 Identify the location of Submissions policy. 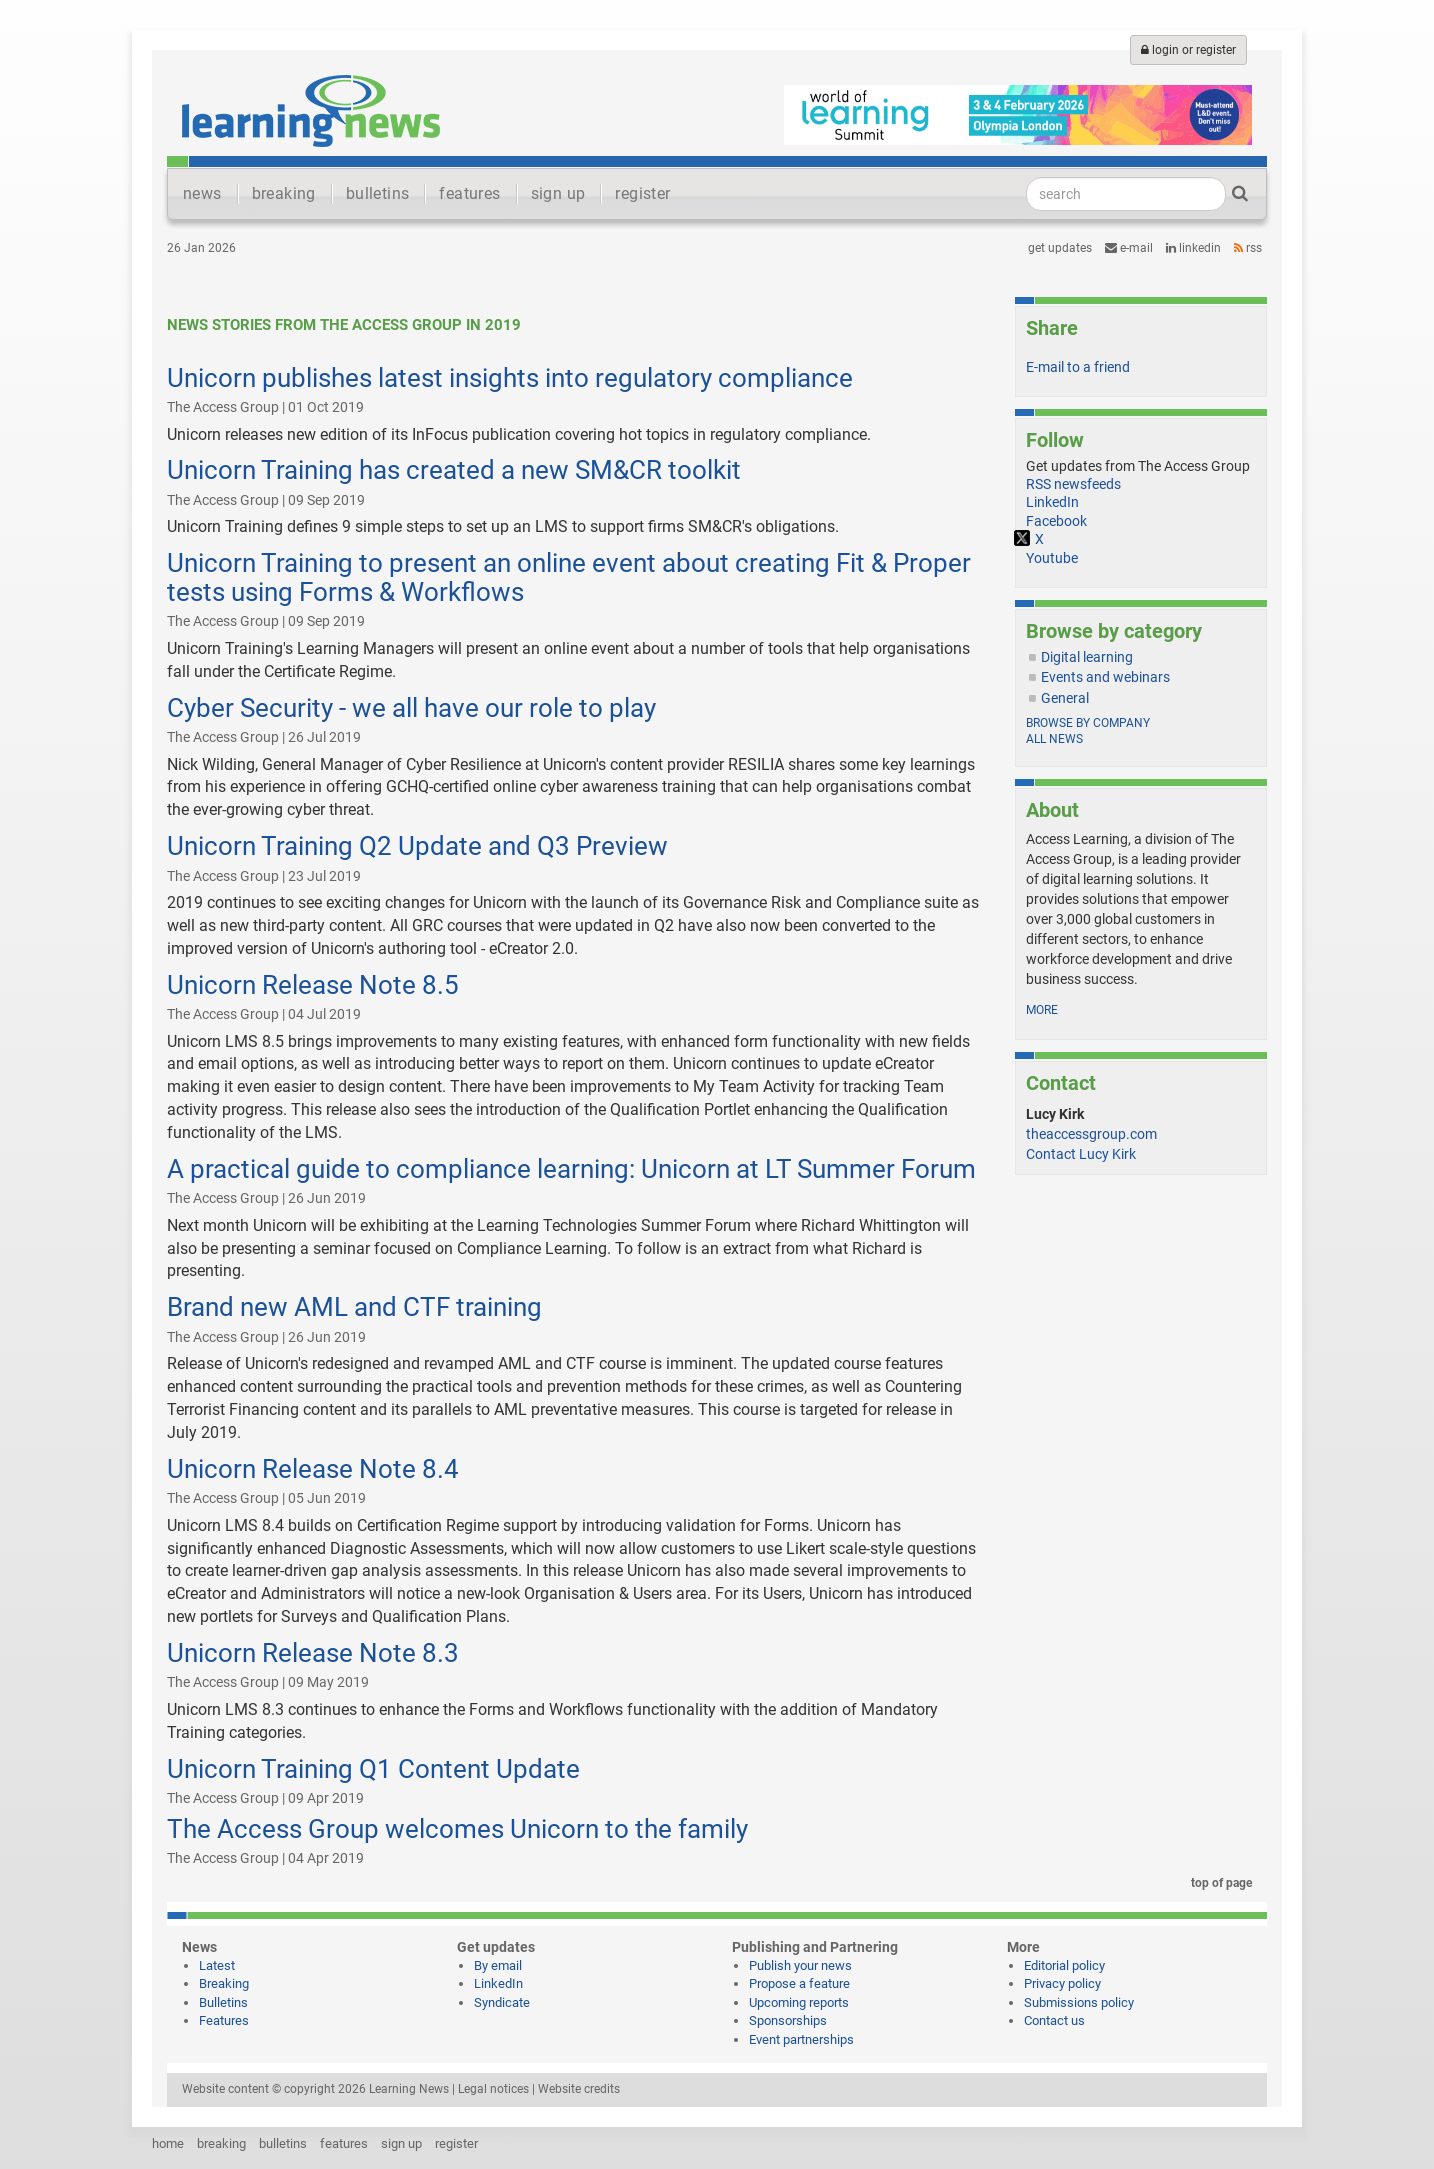
(1079, 2002).